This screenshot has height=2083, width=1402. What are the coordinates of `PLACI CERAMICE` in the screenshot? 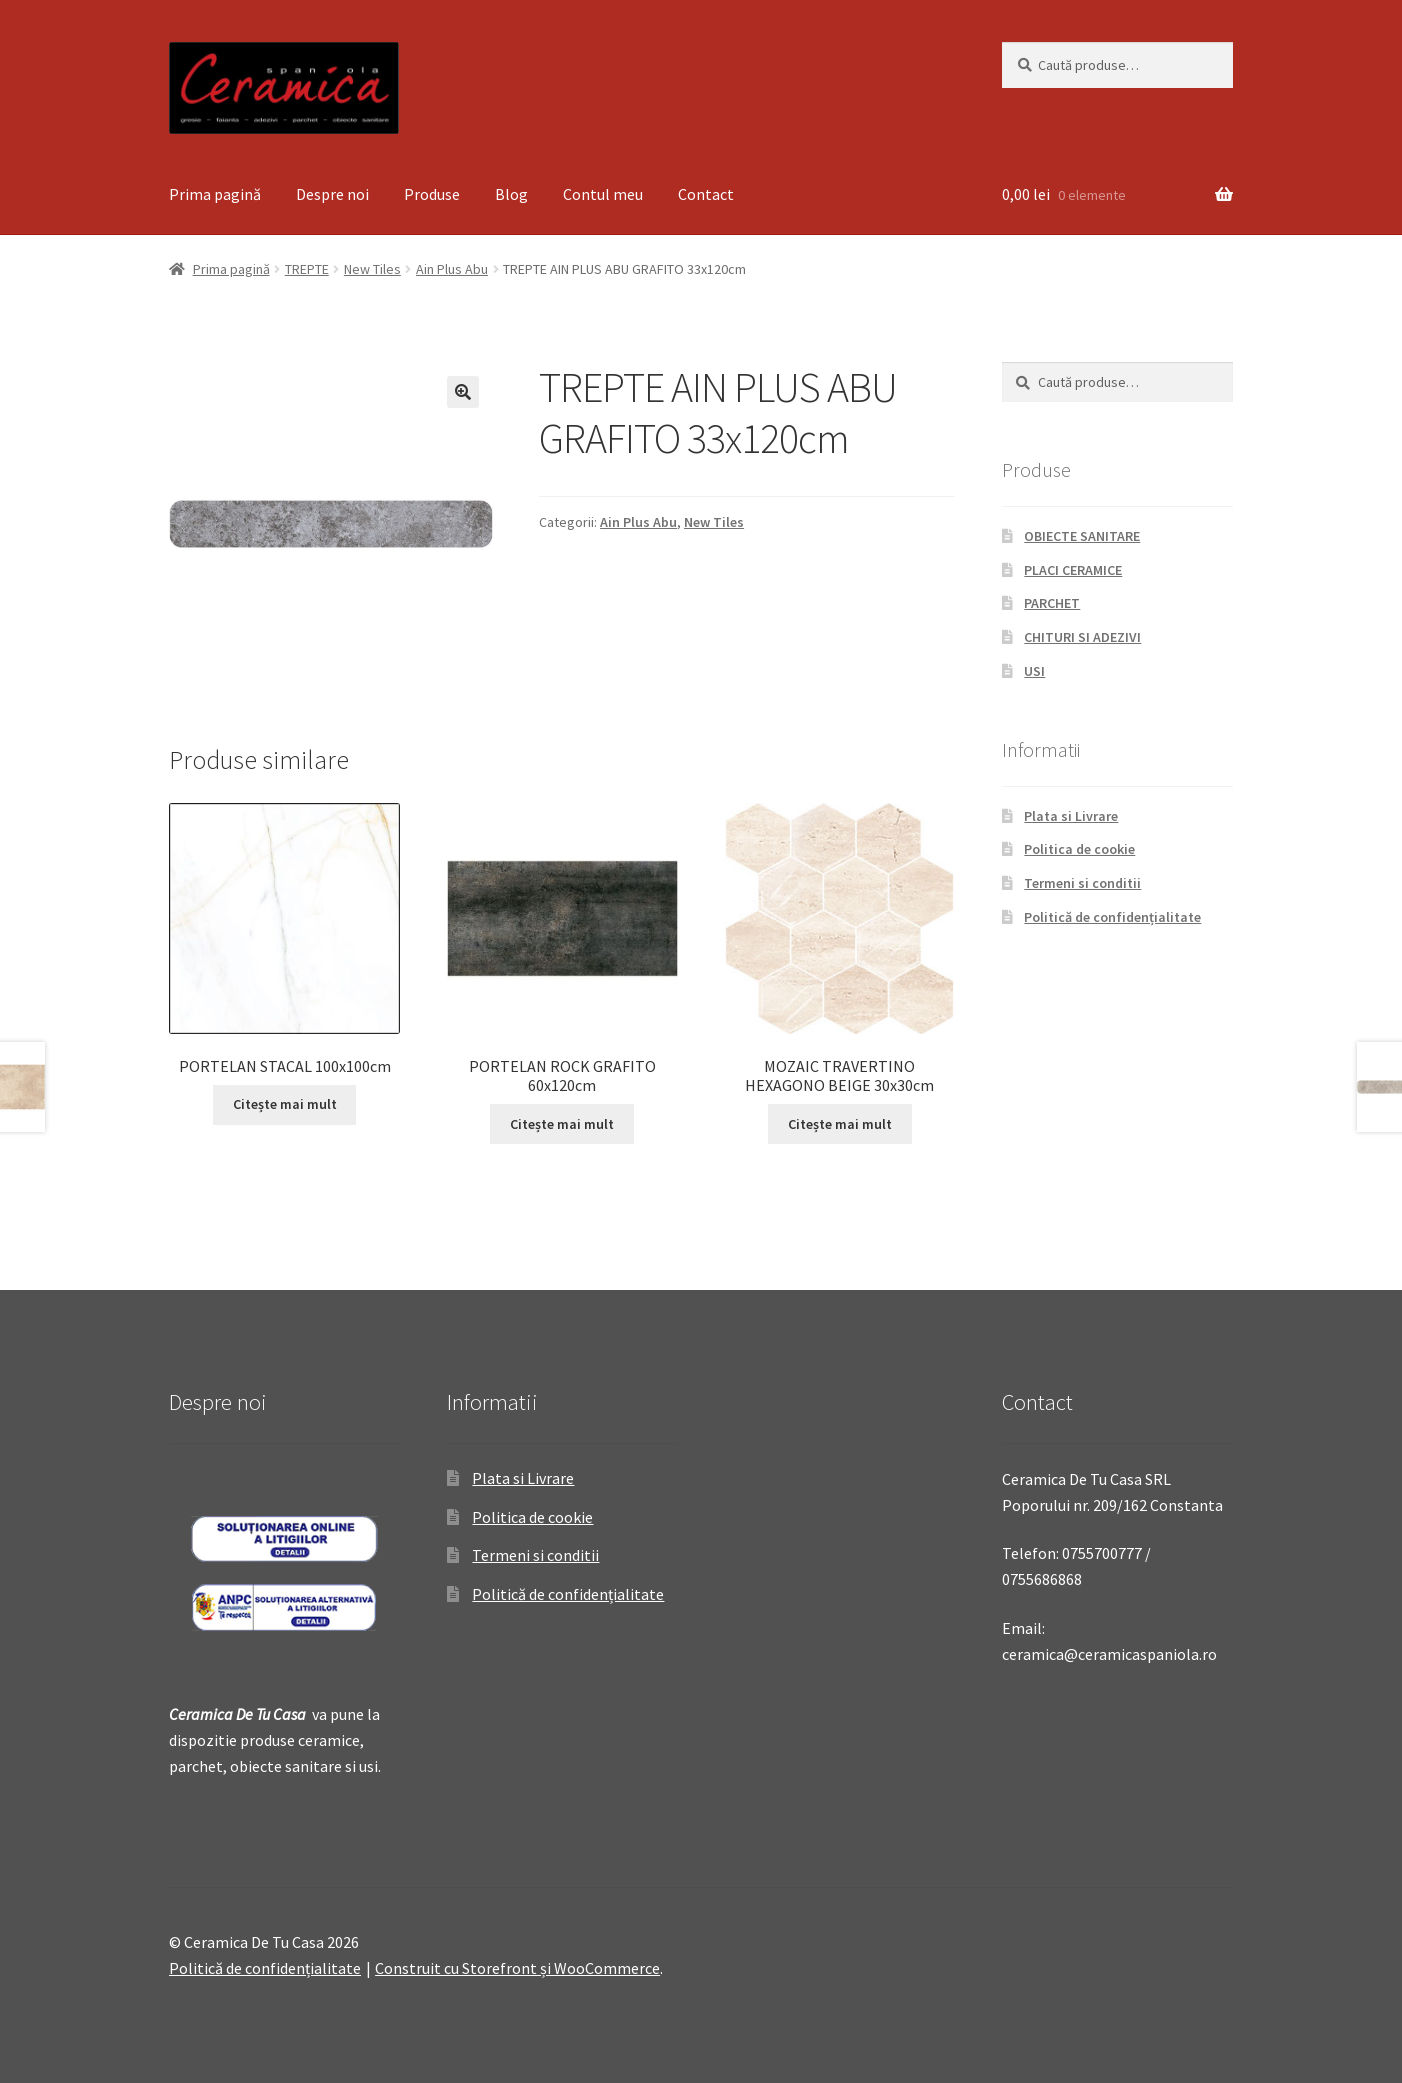 It's located at (1073, 570).